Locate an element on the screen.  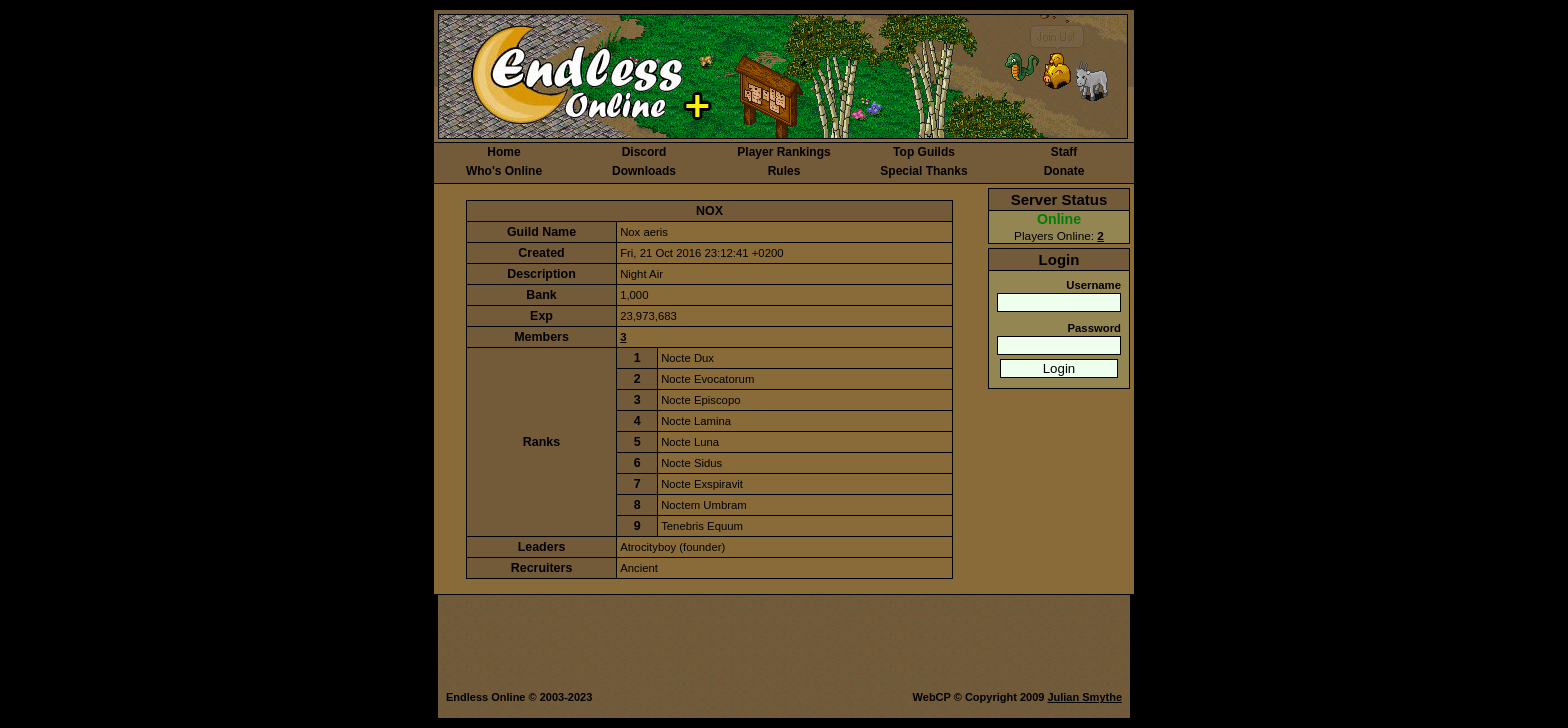
Staff is located at coordinates (1064, 152).